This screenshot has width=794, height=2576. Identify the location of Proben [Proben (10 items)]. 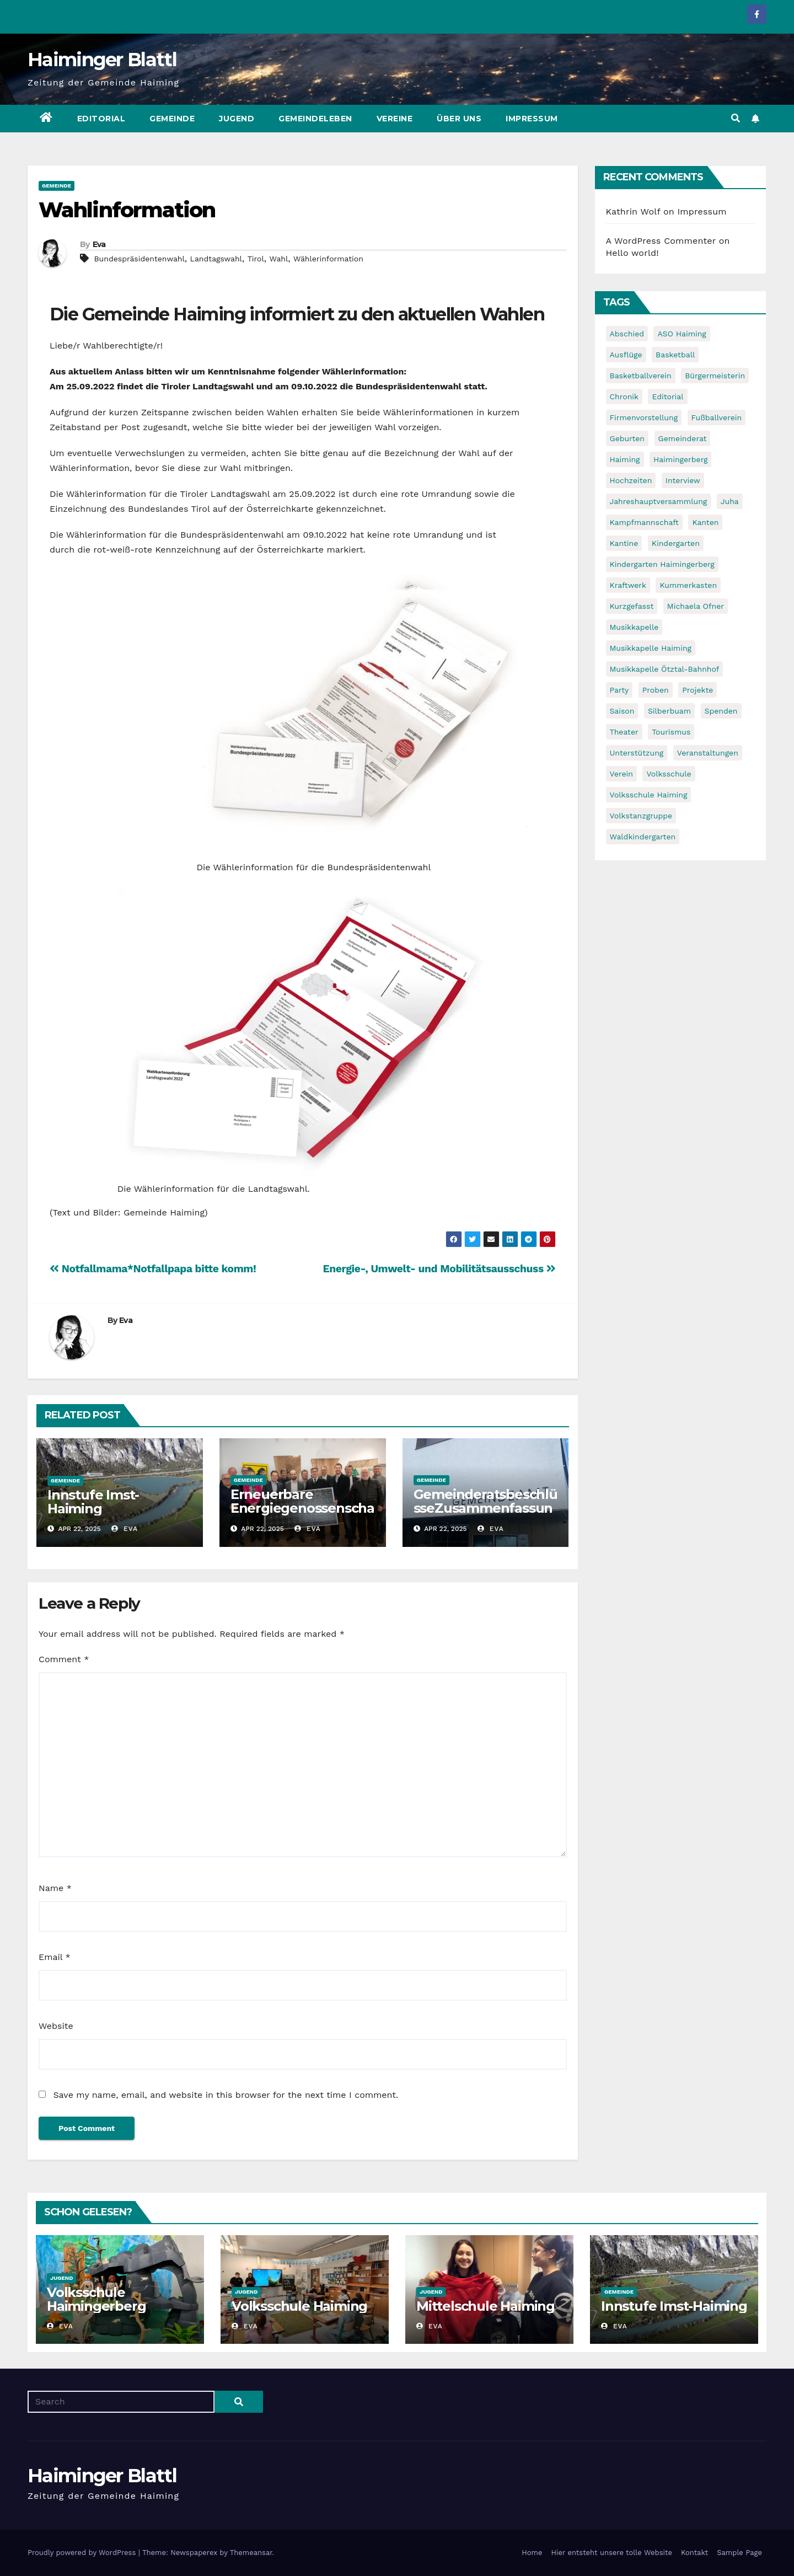
(655, 689).